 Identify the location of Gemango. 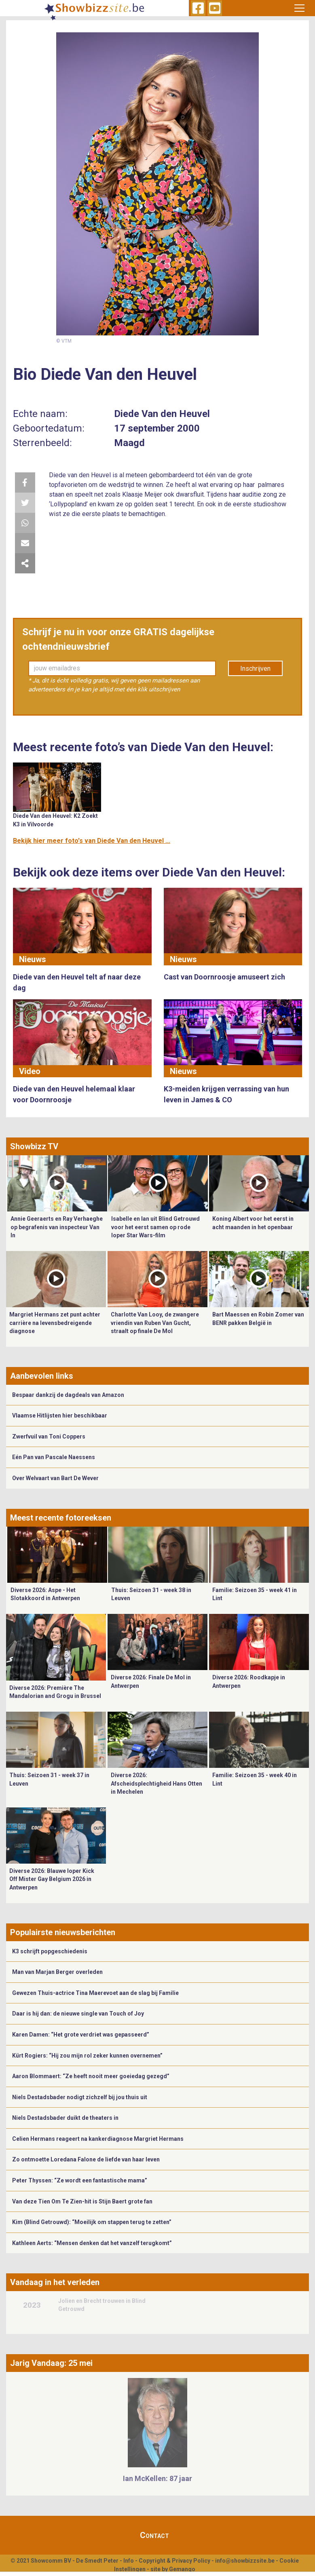
(182, 2569).